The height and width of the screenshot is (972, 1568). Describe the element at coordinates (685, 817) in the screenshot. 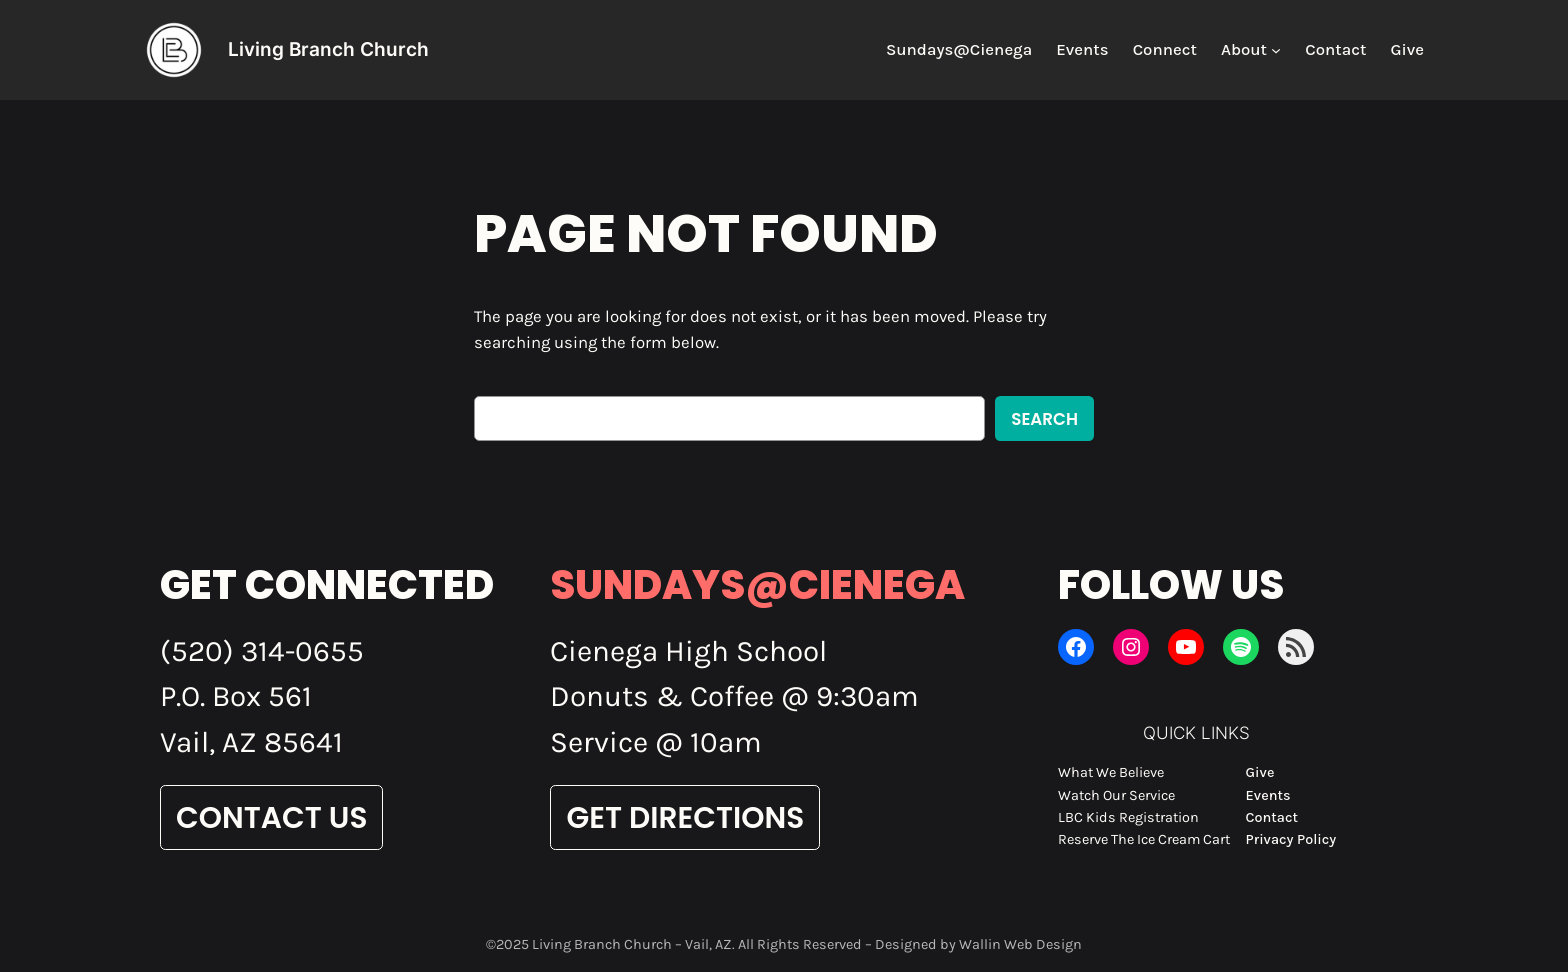

I see `Get Directions` at that location.